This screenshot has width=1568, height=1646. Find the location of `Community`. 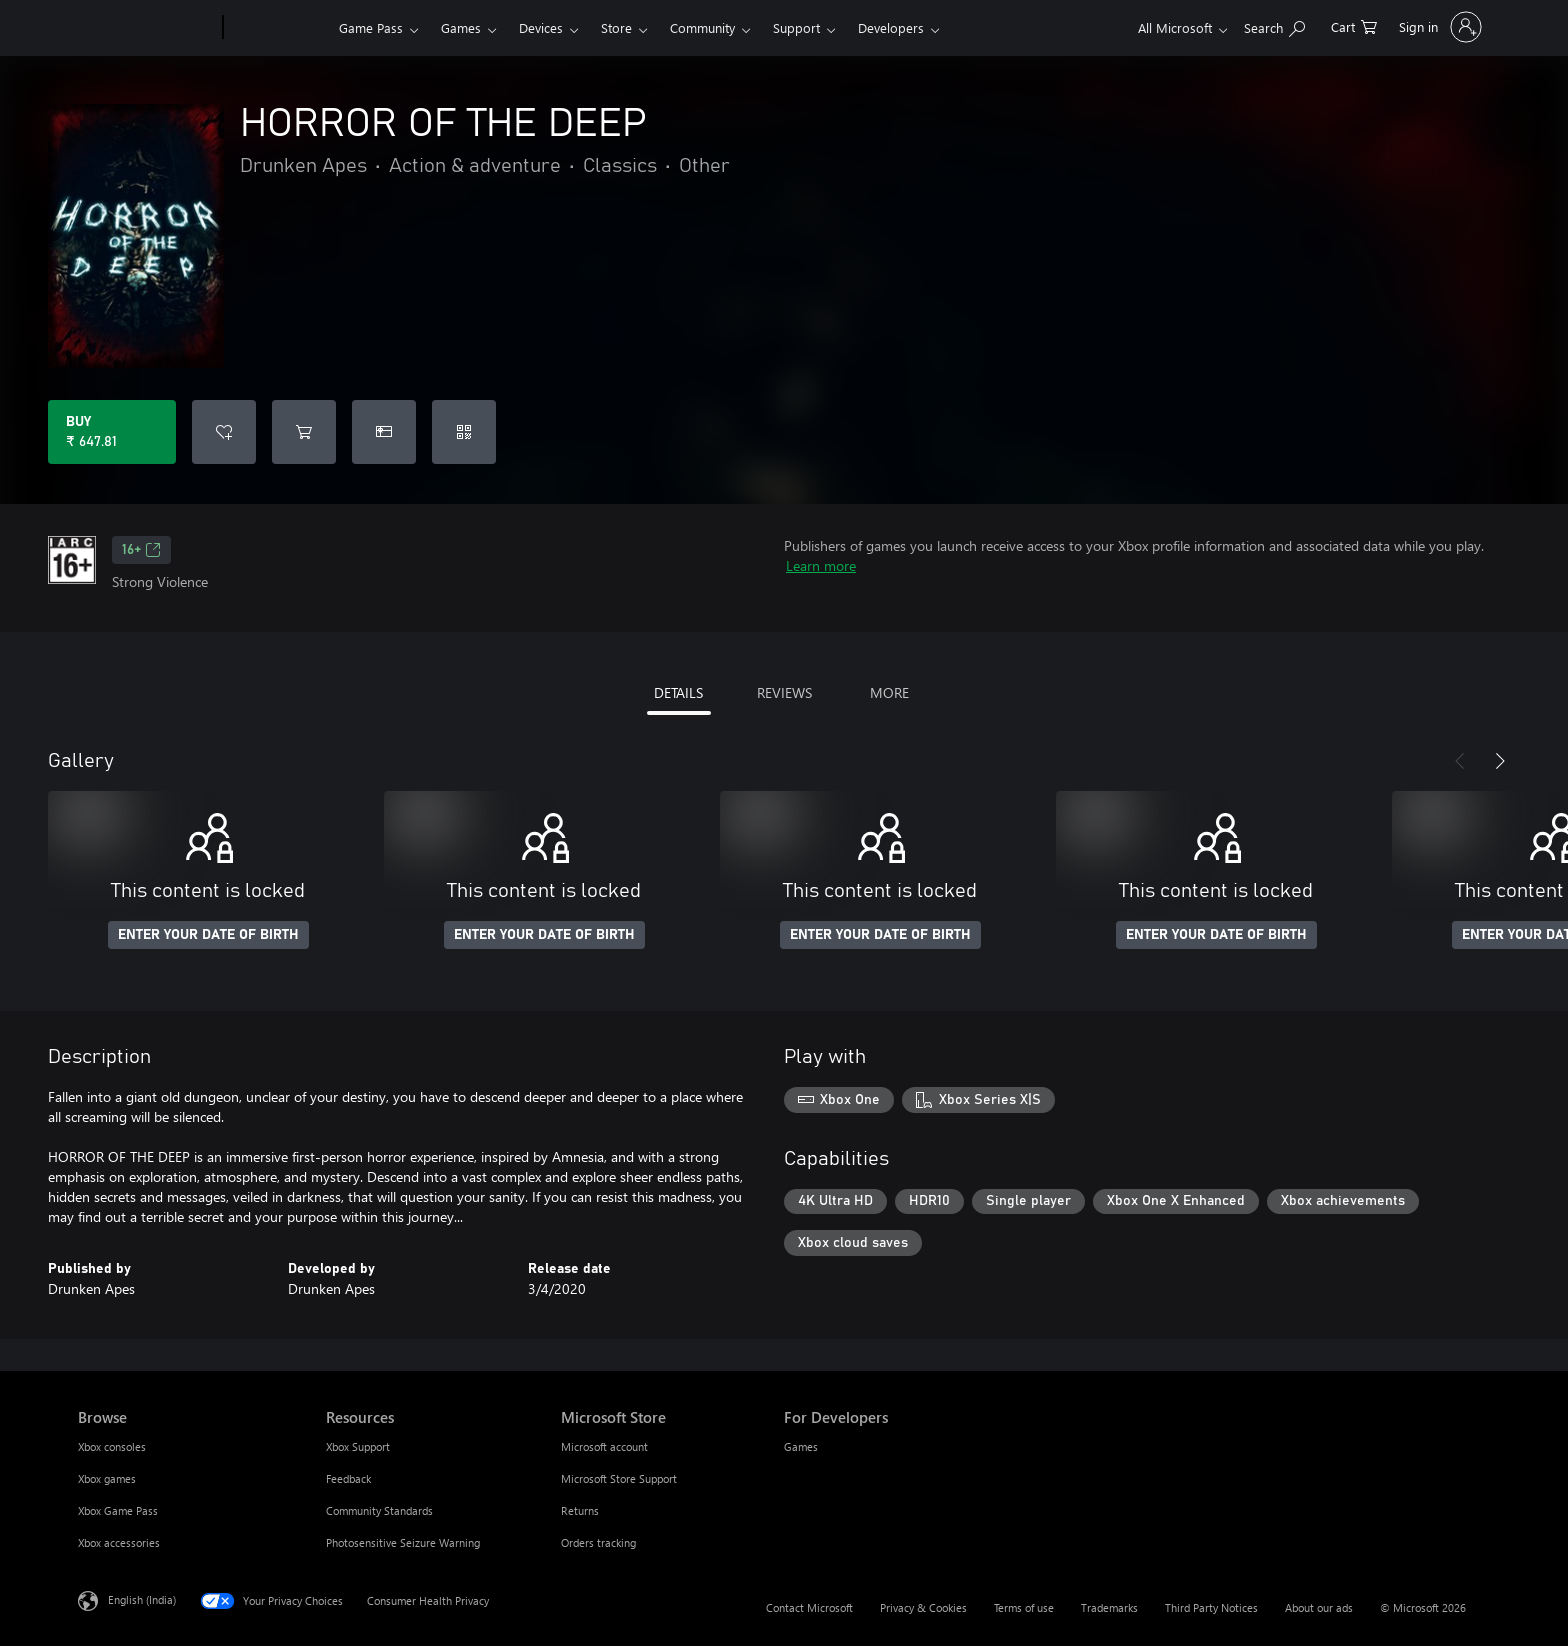

Community is located at coordinates (702, 27).